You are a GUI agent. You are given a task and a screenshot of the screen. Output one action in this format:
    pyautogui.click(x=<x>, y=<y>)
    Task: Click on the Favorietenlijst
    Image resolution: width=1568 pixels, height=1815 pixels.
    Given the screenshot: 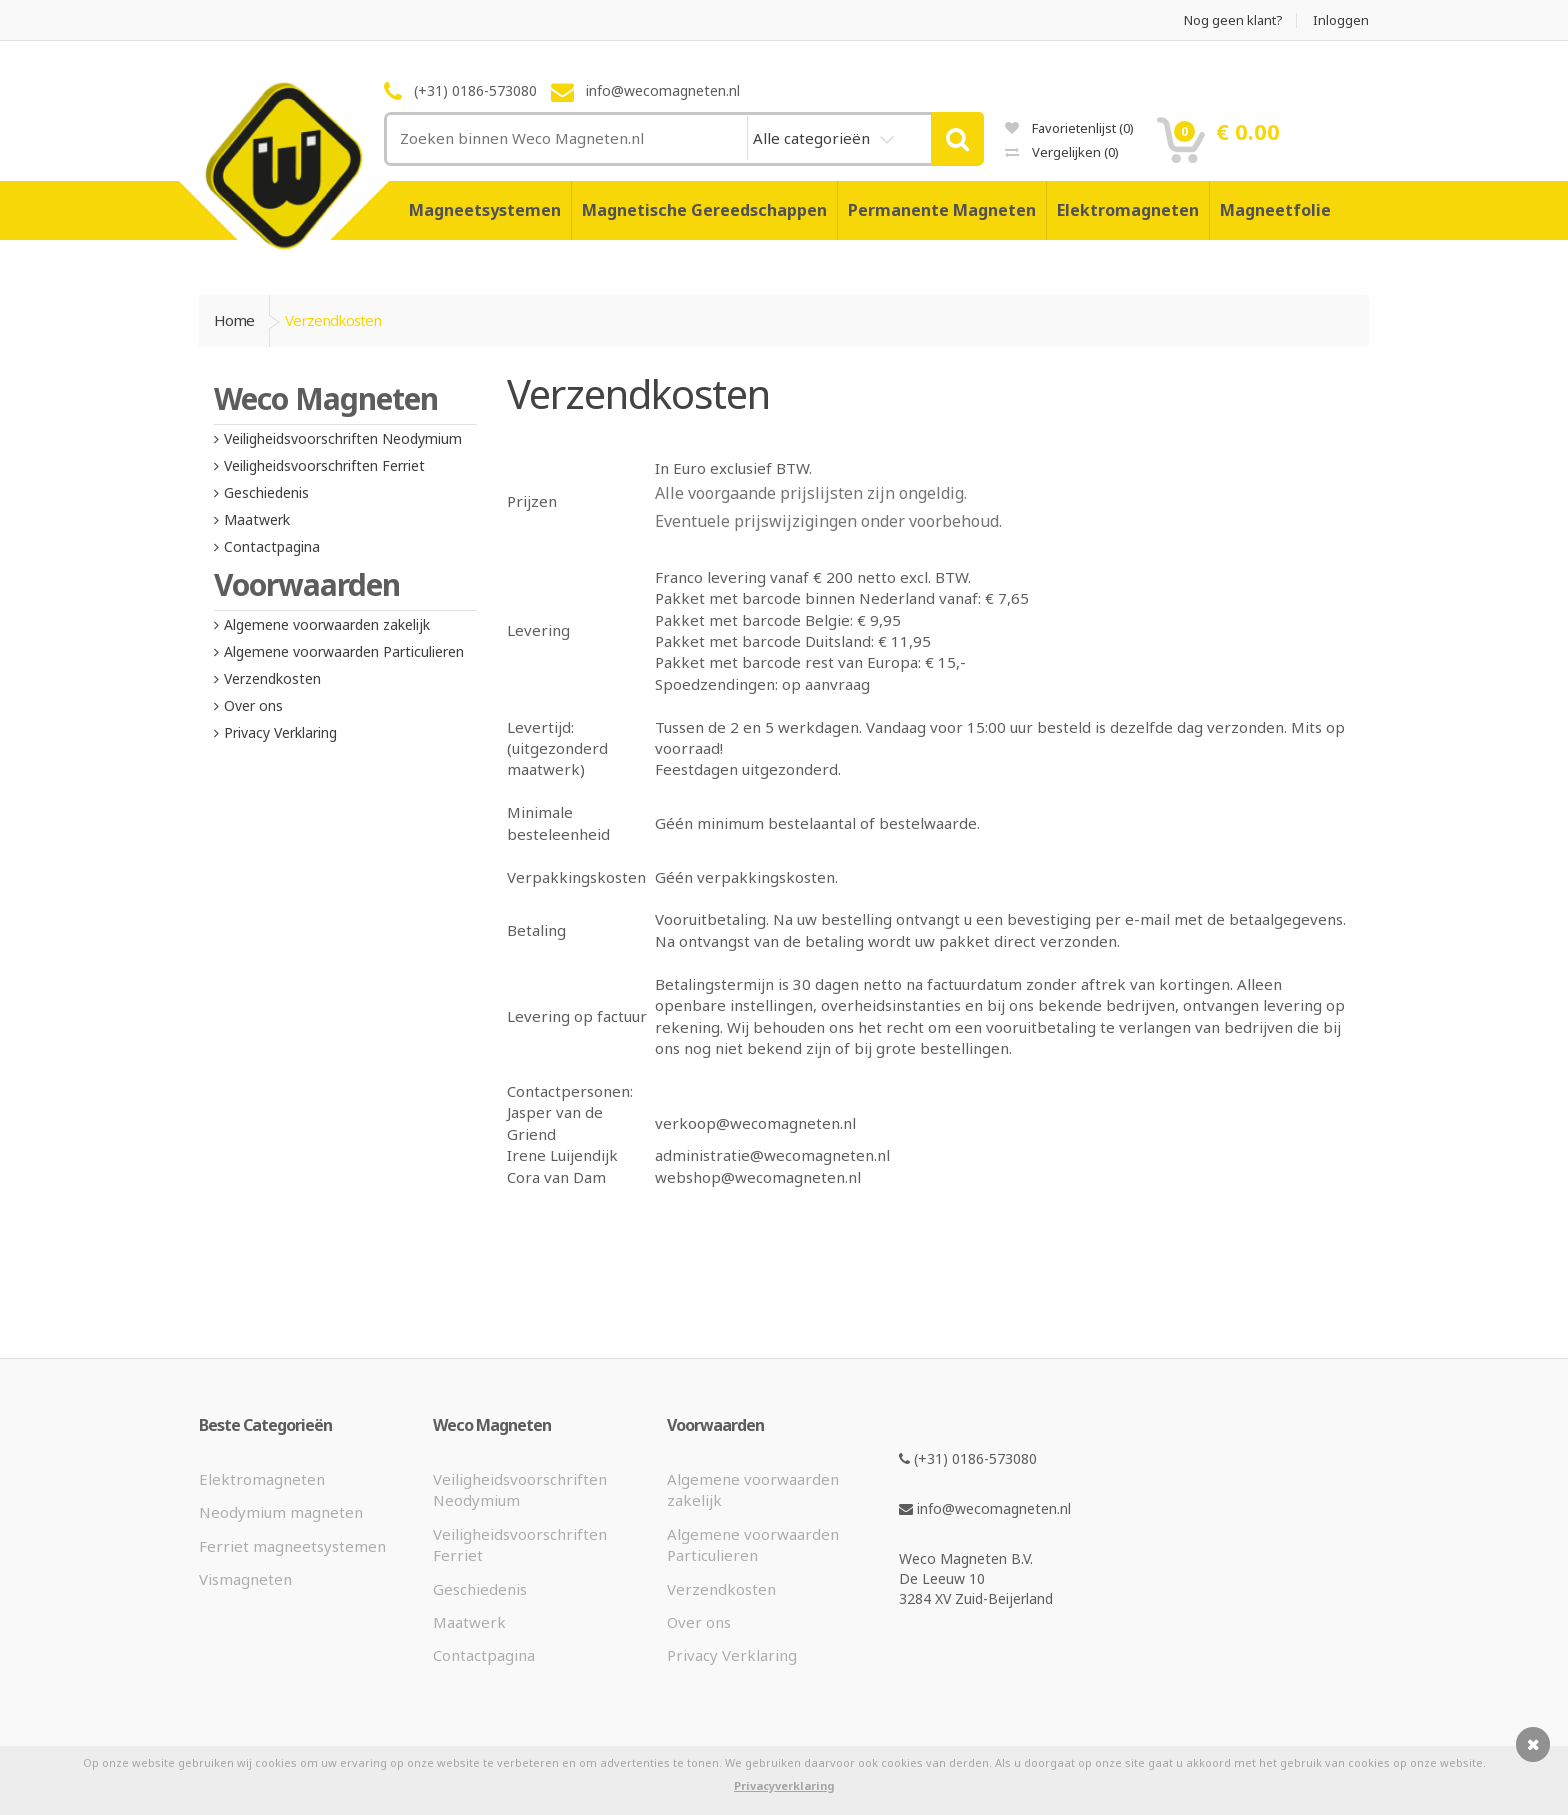 What is the action you would take?
    pyautogui.click(x=1069, y=128)
    